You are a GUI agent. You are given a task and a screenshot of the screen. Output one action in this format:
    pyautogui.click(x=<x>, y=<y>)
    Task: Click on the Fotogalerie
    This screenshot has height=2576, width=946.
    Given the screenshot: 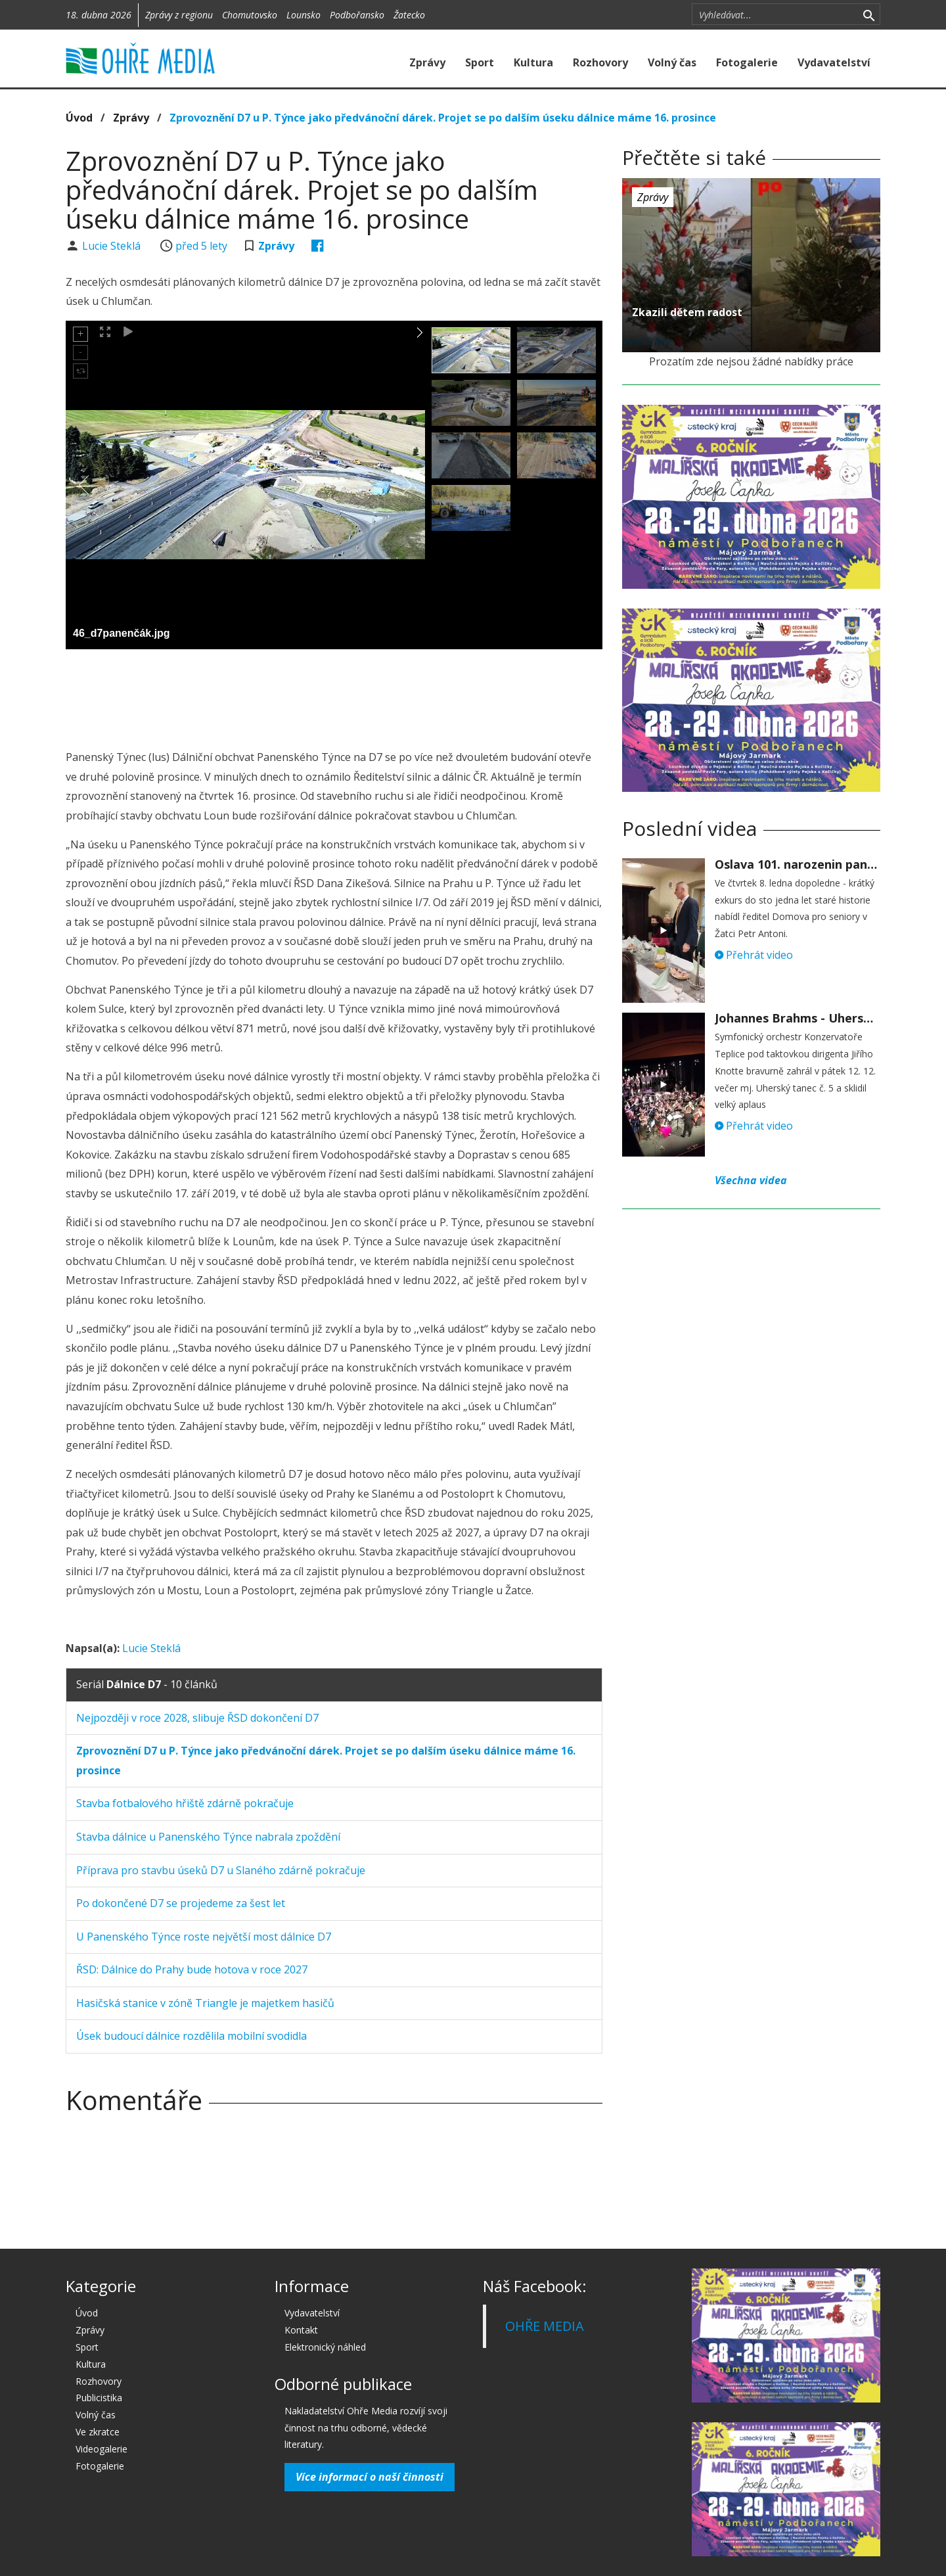 What is the action you would take?
    pyautogui.click(x=747, y=62)
    